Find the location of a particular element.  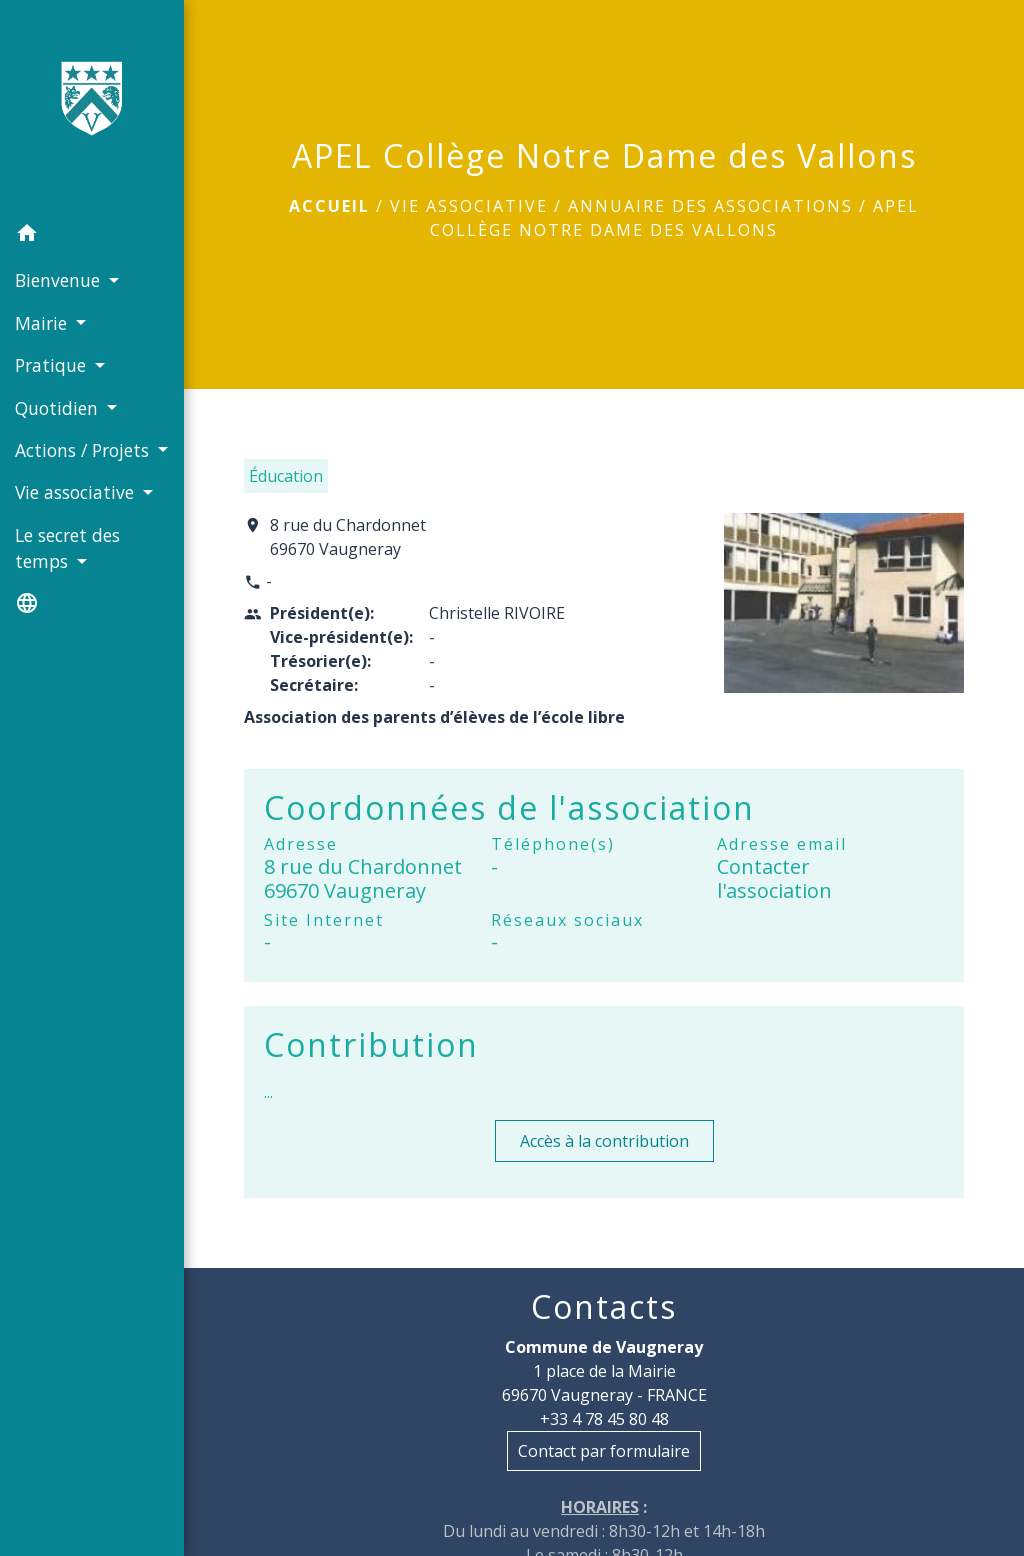

Vie associative is located at coordinates (469, 206).